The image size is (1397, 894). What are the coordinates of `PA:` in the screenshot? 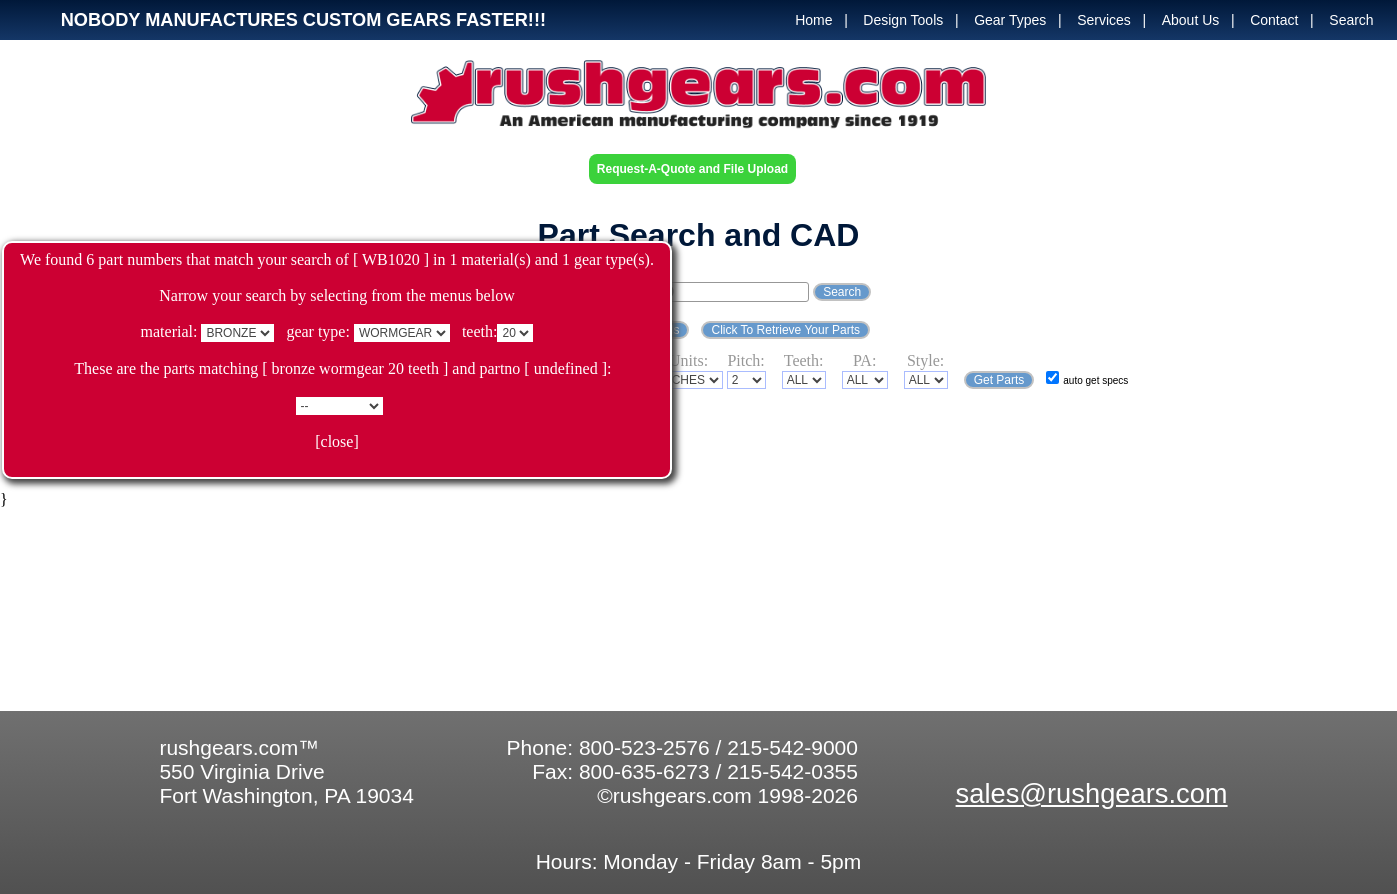 It's located at (864, 360).